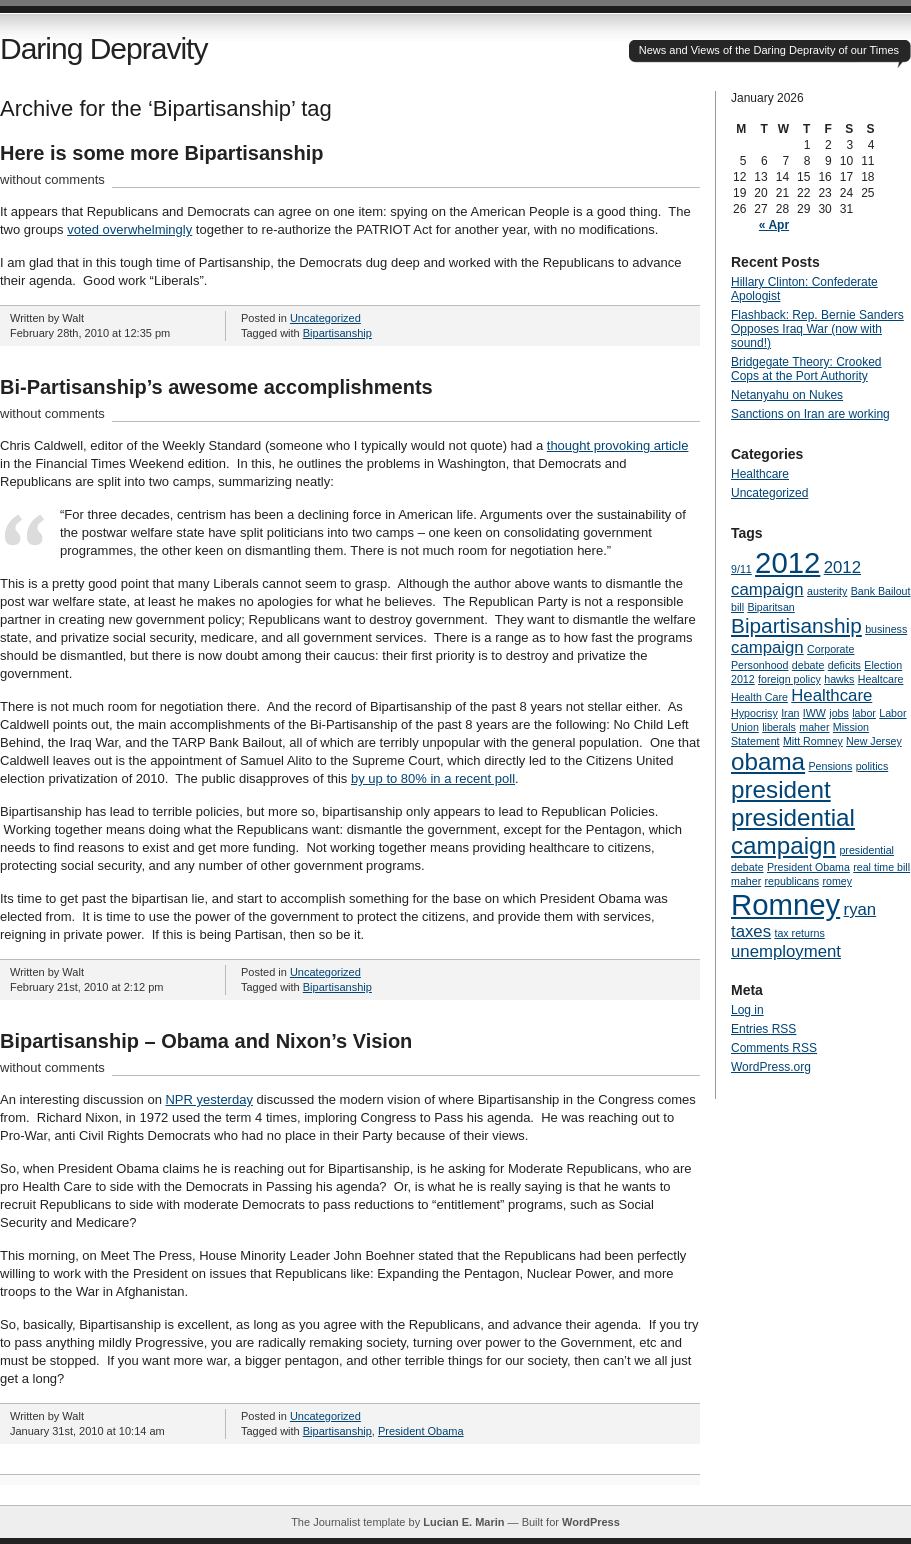 Image resolution: width=911 pixels, height=1544 pixels. What do you see at coordinates (770, 607) in the screenshot?
I see `Biparitsan` at bounding box center [770, 607].